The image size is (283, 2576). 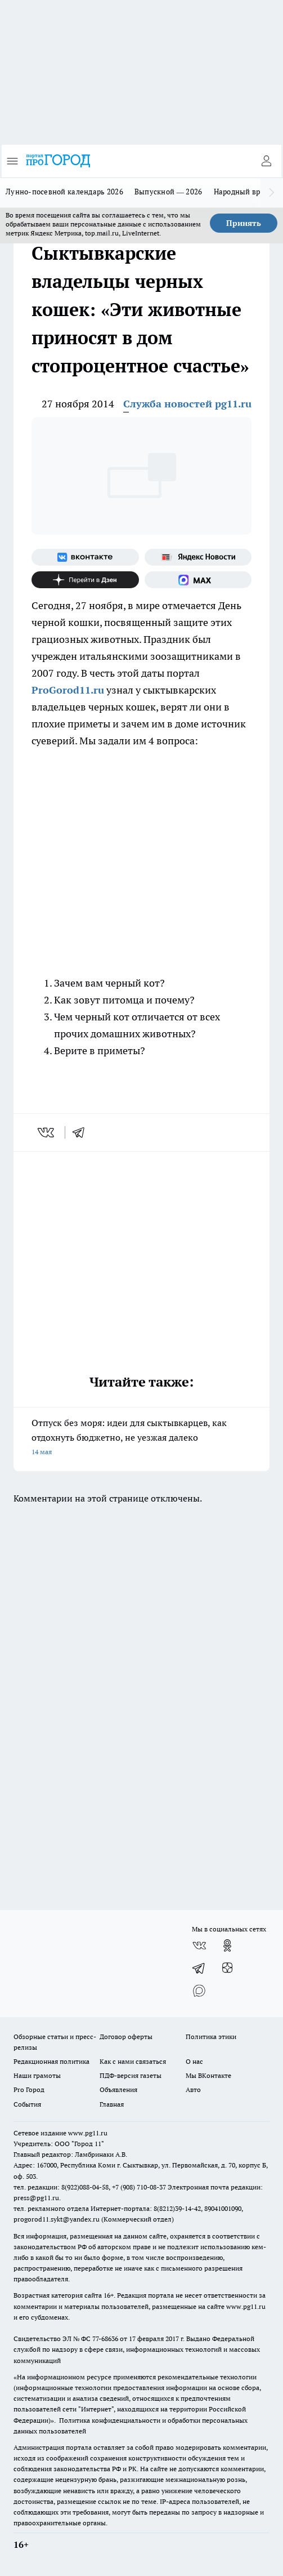 What do you see at coordinates (198, 579) in the screenshot?
I see `[Социальная сеть Max]` at bounding box center [198, 579].